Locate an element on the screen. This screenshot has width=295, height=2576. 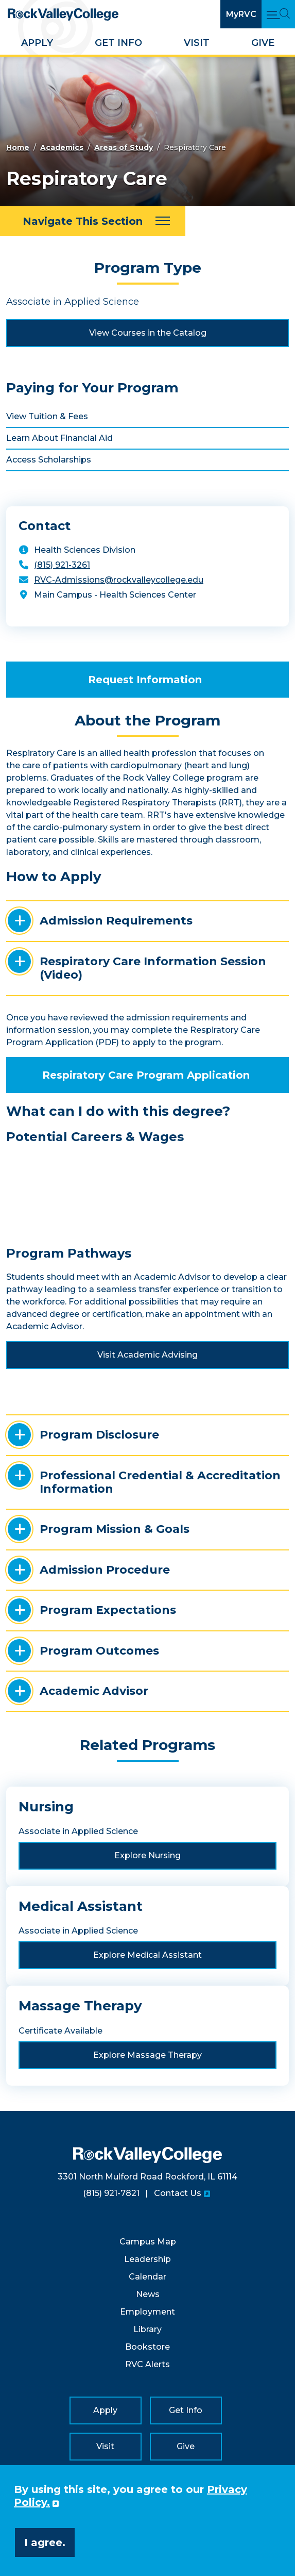
View Tuition & Fees is located at coordinates (47, 416).